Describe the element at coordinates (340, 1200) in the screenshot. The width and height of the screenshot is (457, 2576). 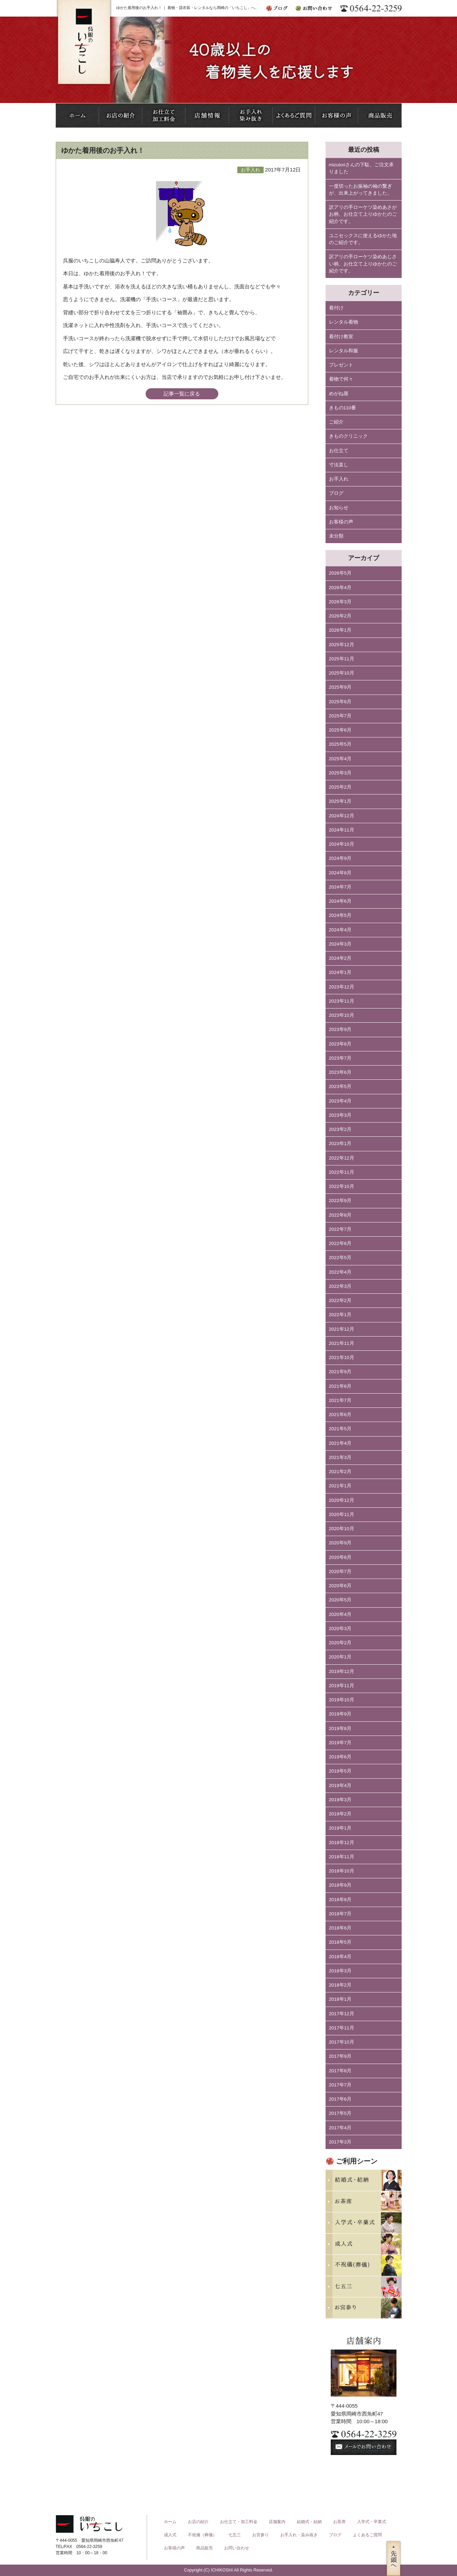
I see `2022年9月` at that location.